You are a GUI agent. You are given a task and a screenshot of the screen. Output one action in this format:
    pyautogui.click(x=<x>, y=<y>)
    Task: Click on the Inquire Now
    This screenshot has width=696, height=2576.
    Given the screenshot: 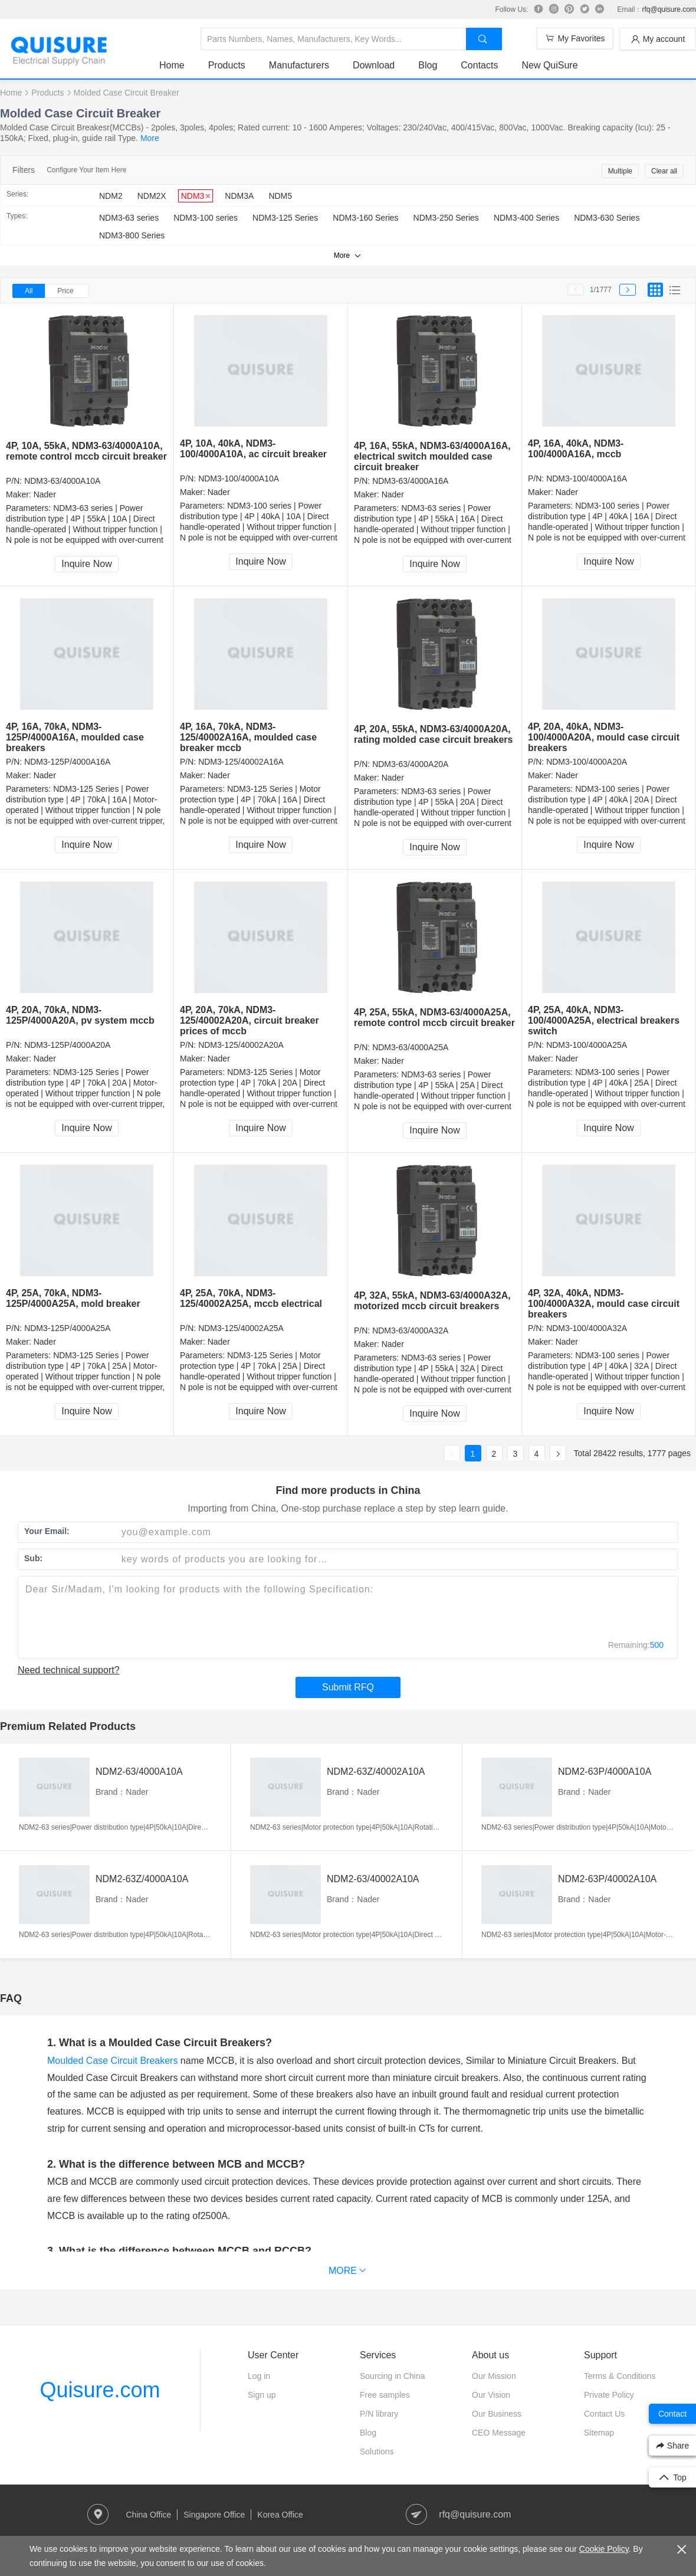 What is the action you would take?
    pyautogui.click(x=86, y=564)
    